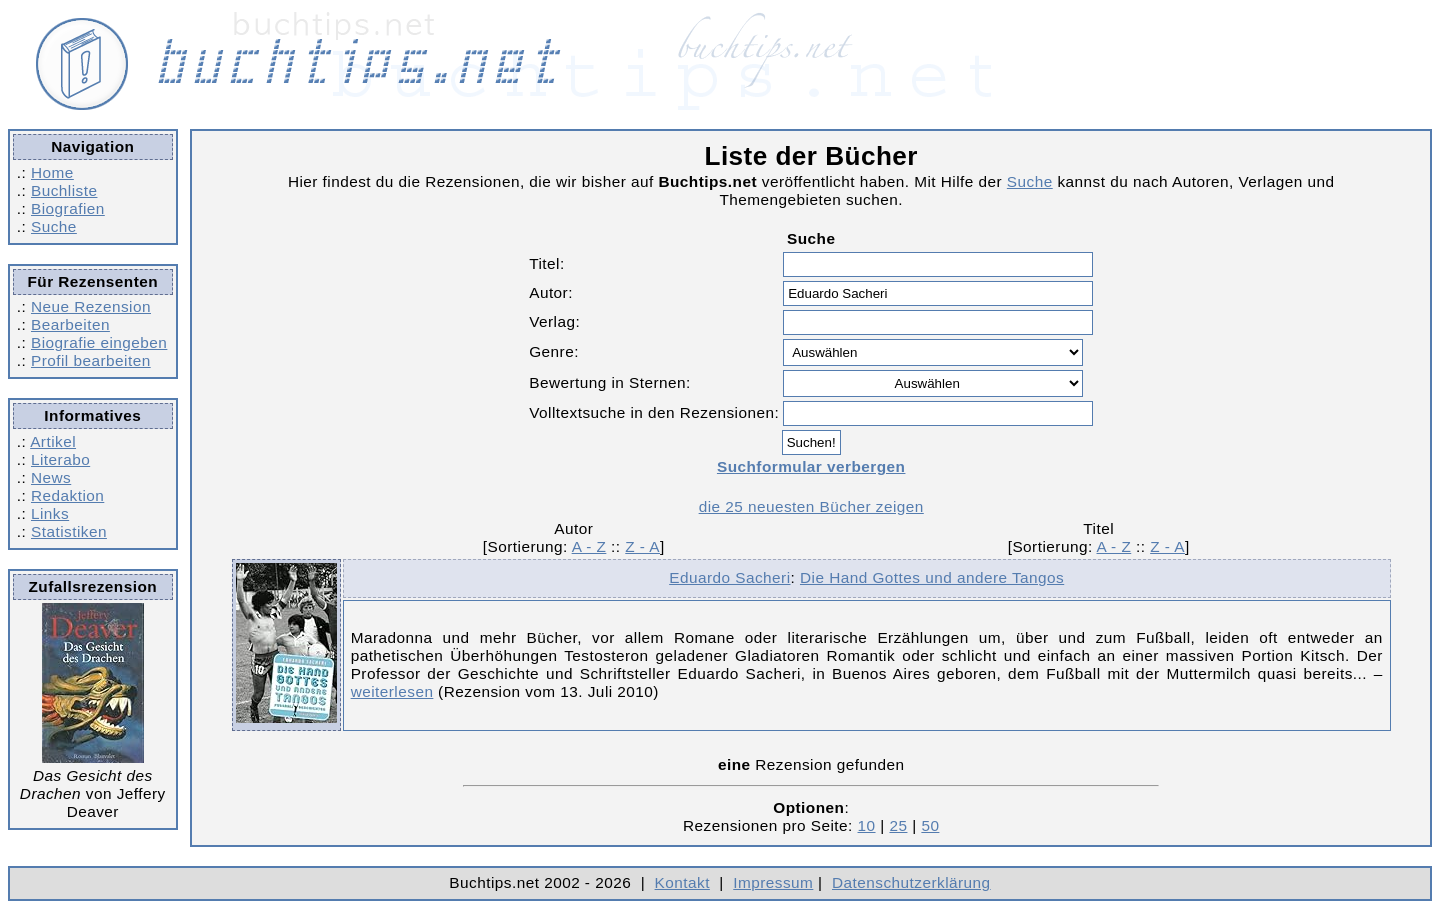  Describe the element at coordinates (898, 825) in the screenshot. I see `25` at that location.